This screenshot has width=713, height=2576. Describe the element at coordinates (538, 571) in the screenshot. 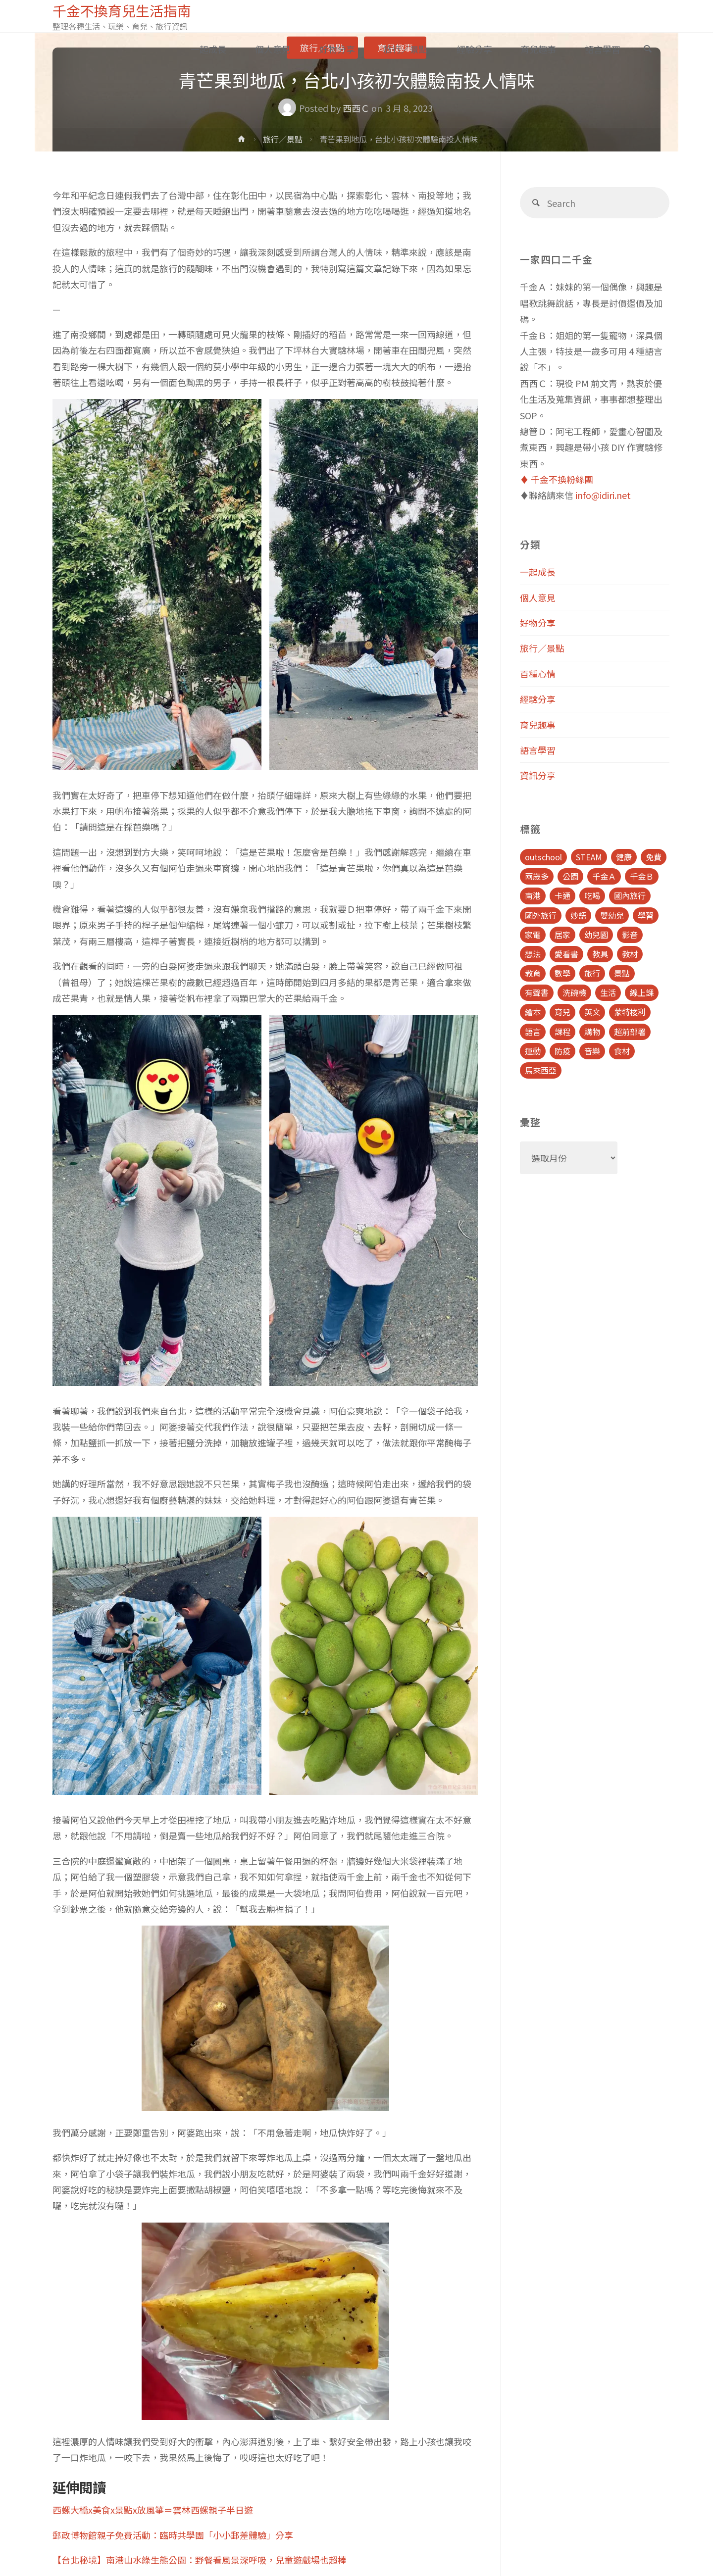

I see `一起成長` at that location.